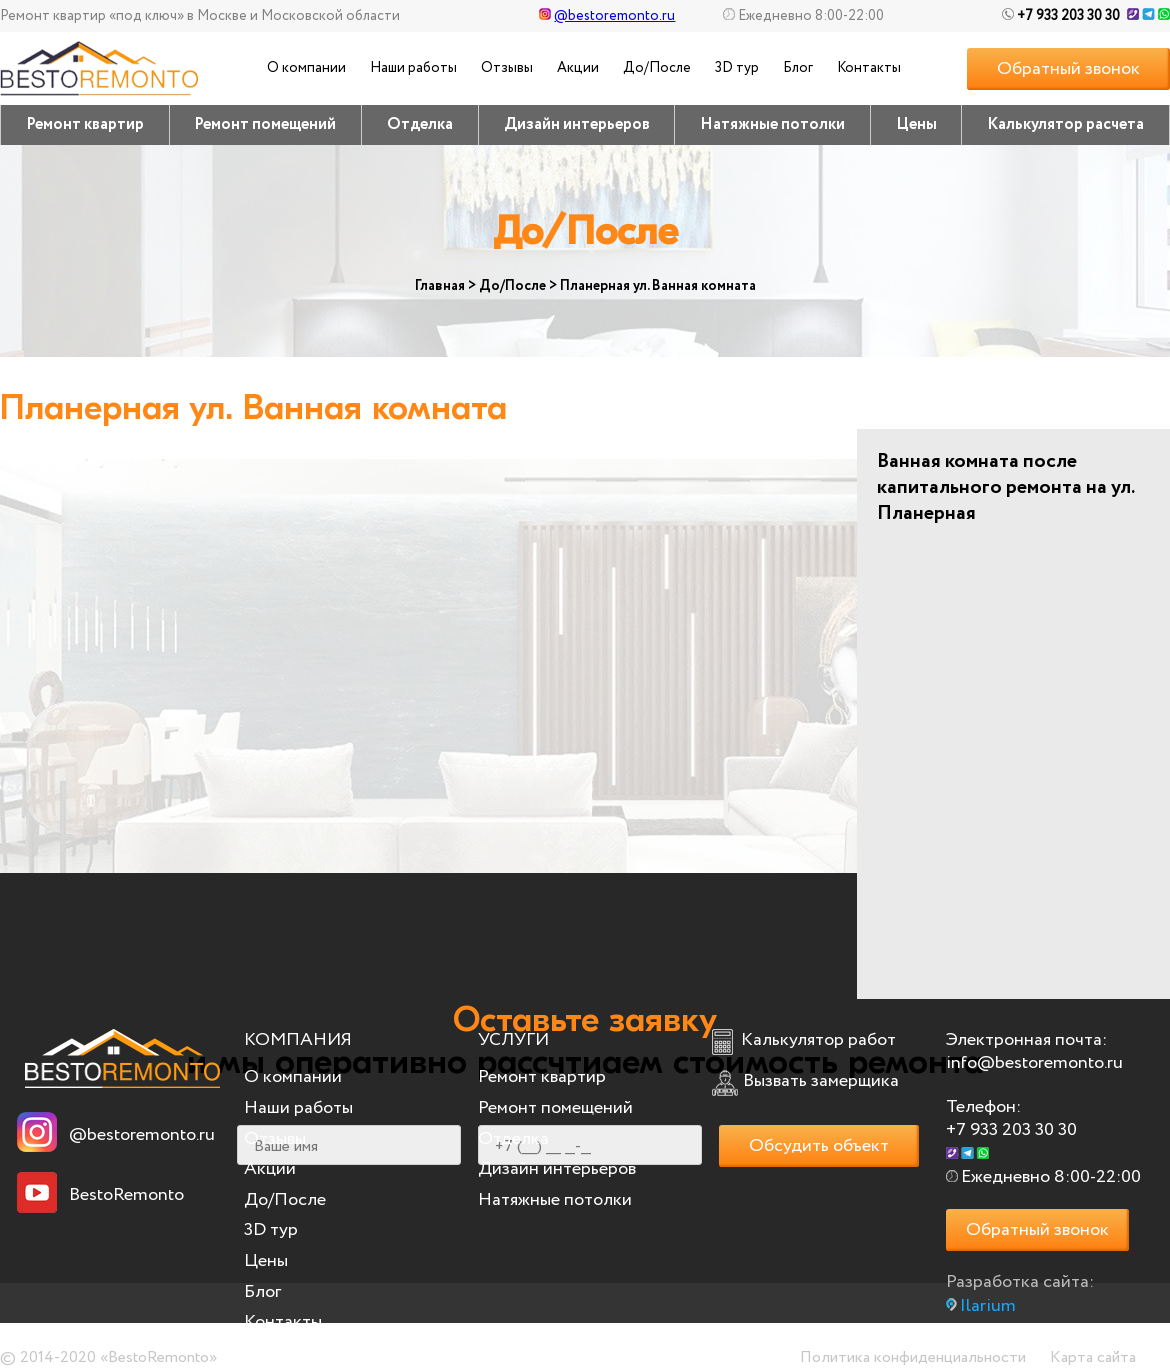 The width and height of the screenshot is (1170, 1369). What do you see at coordinates (413, 68) in the screenshot?
I see `Наши работы` at bounding box center [413, 68].